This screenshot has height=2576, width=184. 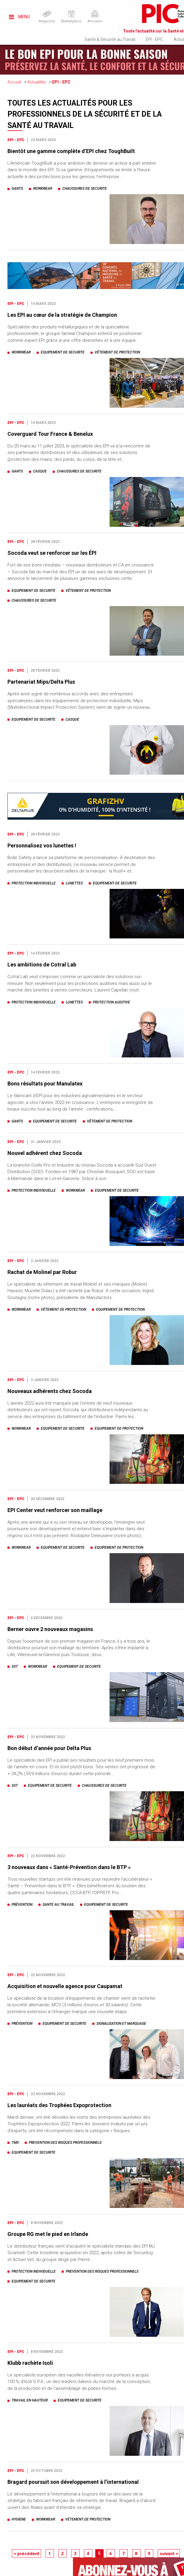 I want to click on protection individuelle, so click(x=34, y=883).